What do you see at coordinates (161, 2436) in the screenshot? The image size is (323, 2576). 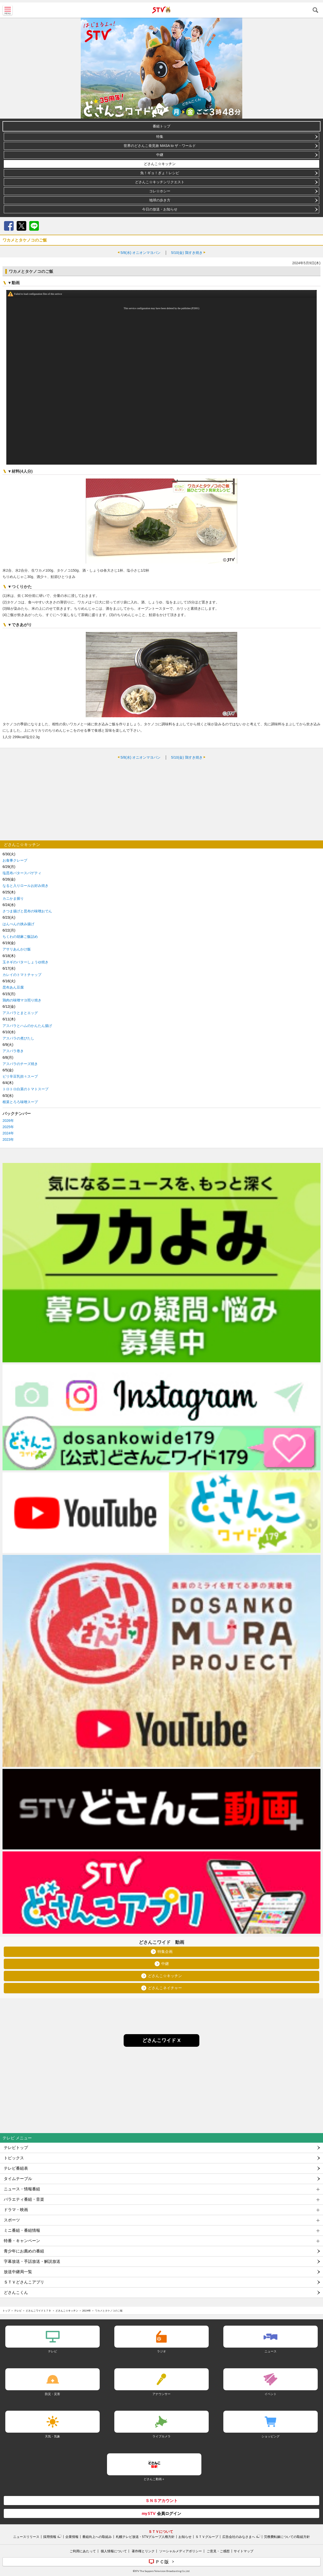 I see `ライブカメラ` at bounding box center [161, 2436].